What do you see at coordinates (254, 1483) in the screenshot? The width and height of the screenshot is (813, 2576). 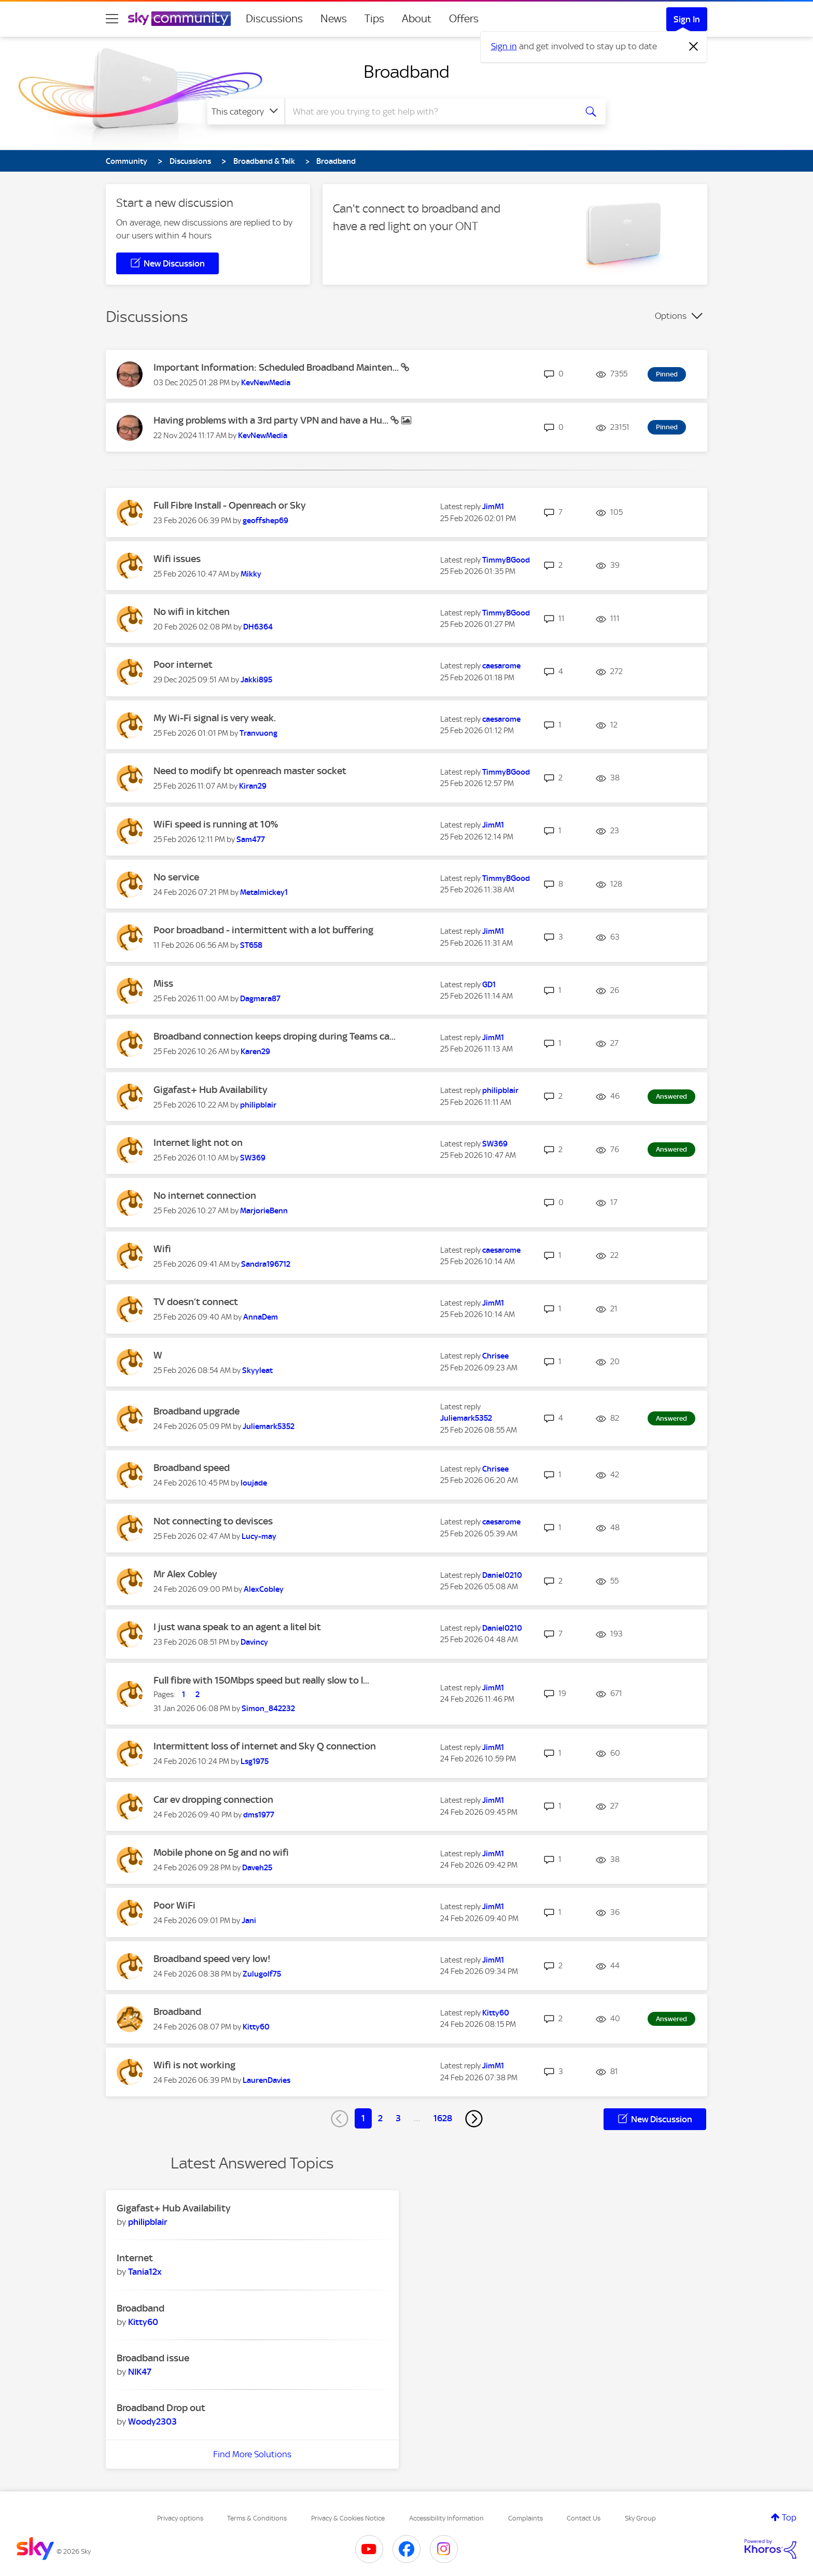 I see `[View Profile of loujade]` at bounding box center [254, 1483].